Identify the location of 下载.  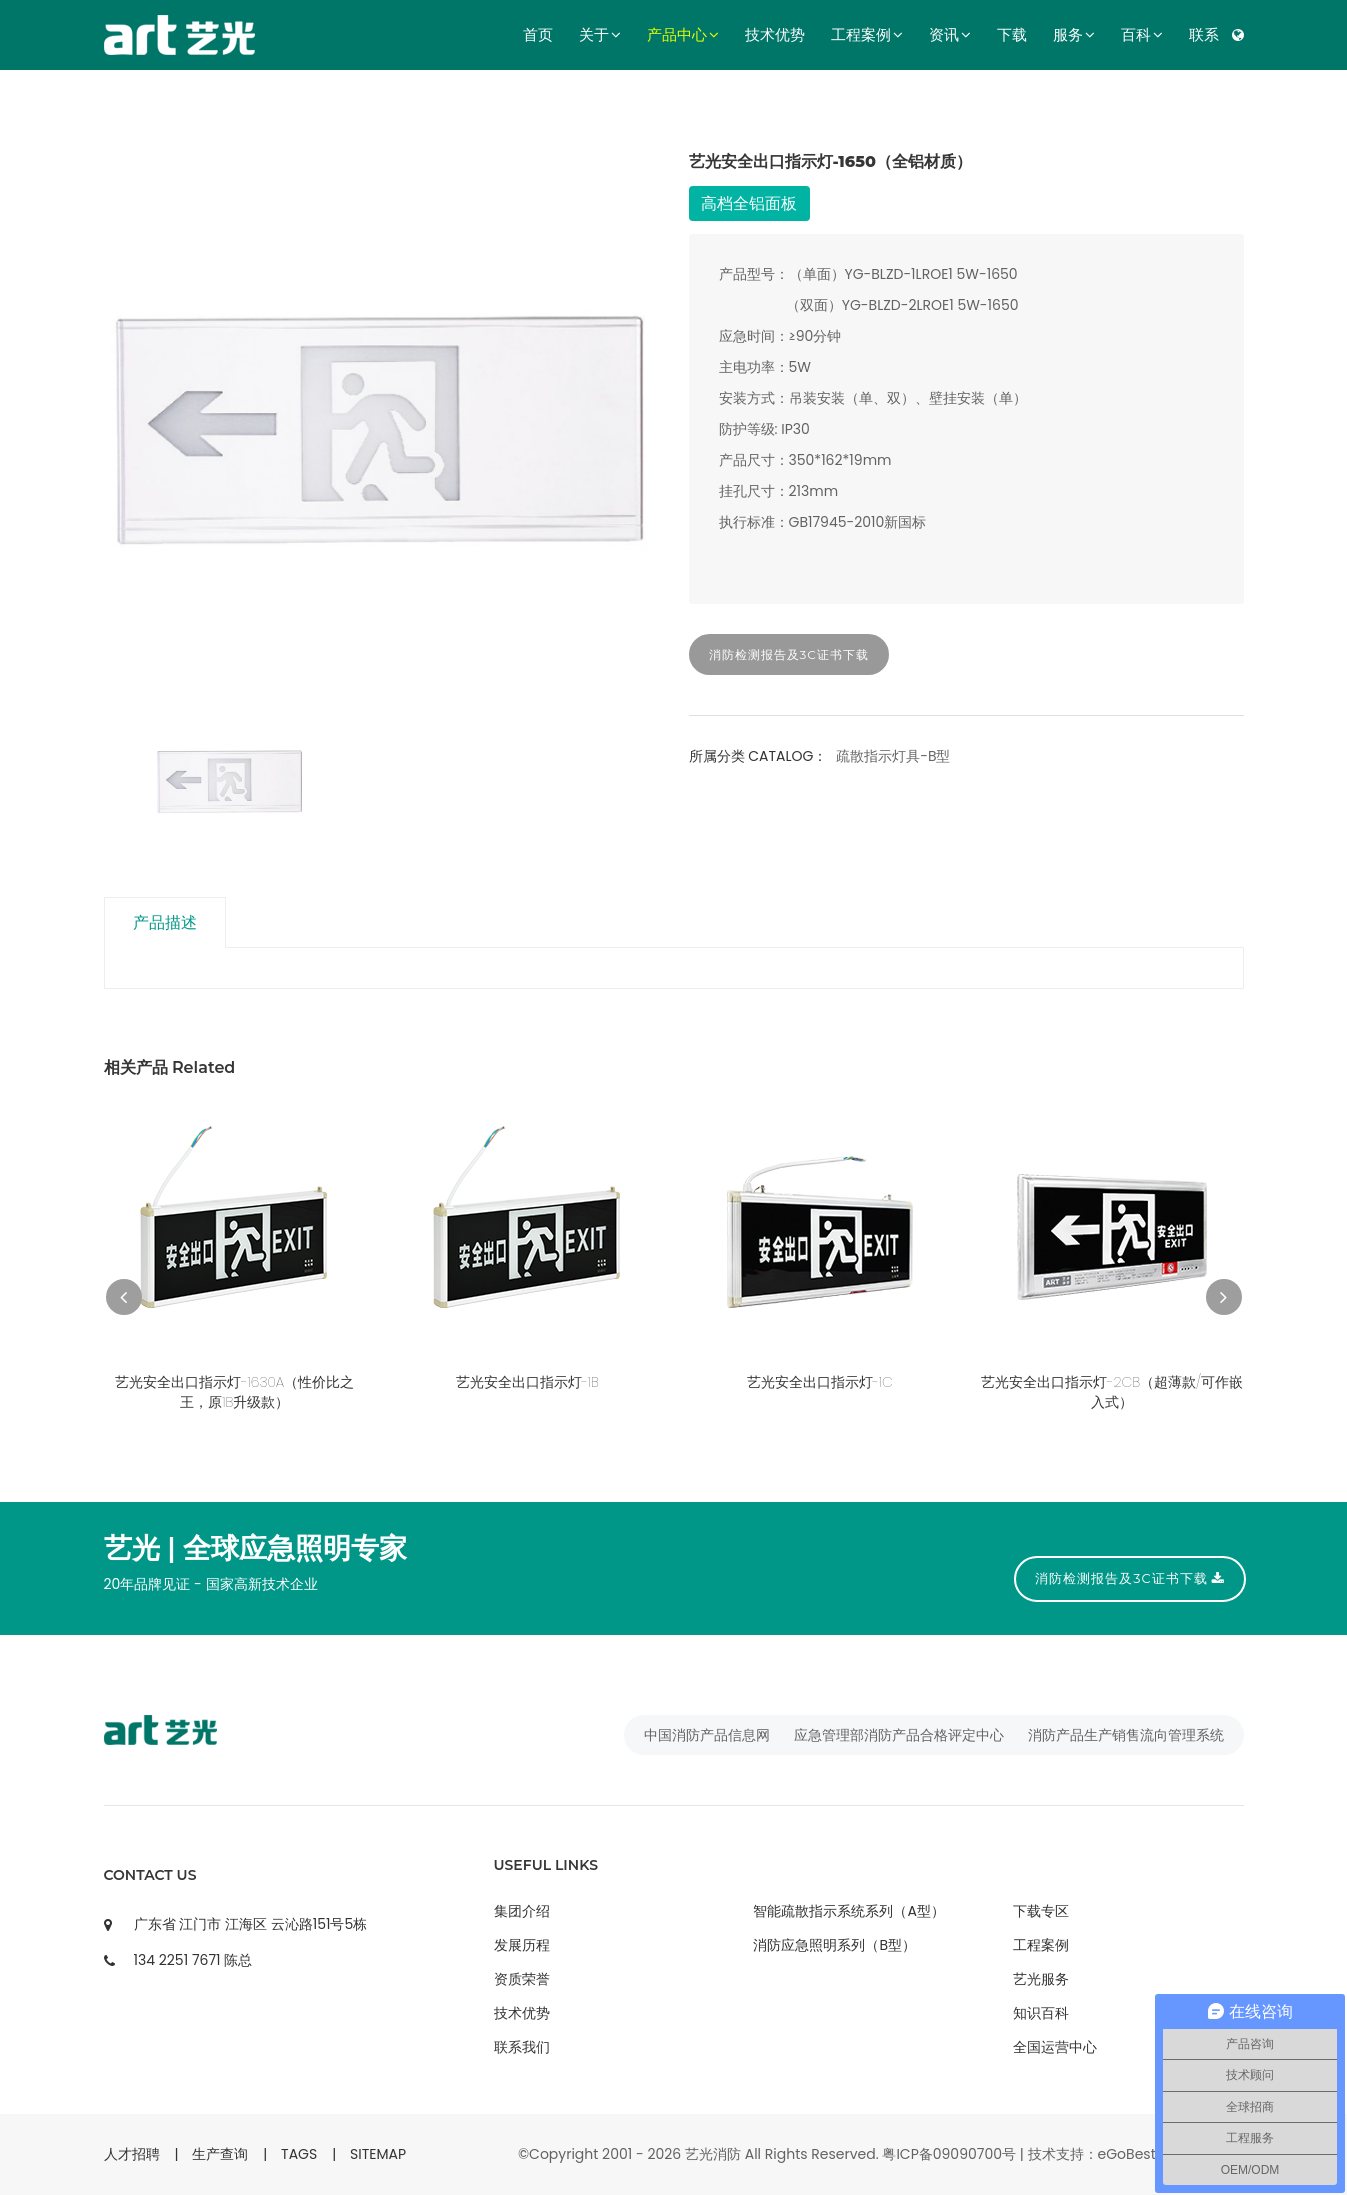
(1012, 35).